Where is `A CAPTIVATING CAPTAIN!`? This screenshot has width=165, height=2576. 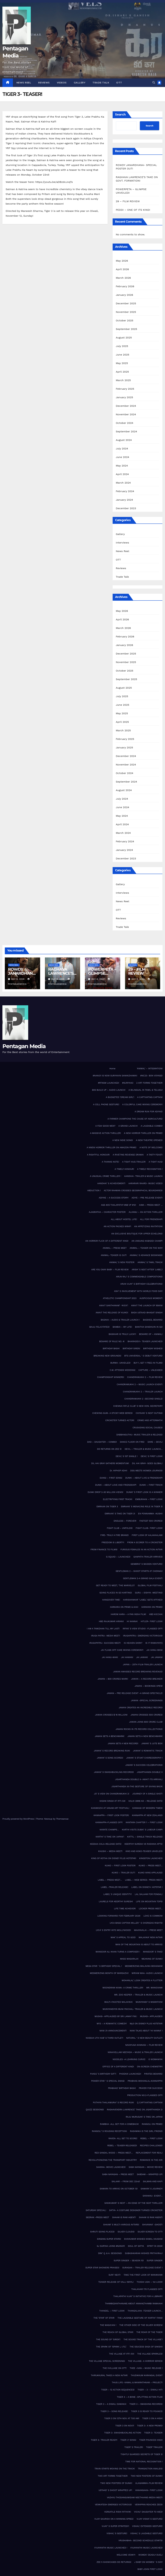
A CAPTIVATING CAPTAIN! is located at coordinates (150, 1097).